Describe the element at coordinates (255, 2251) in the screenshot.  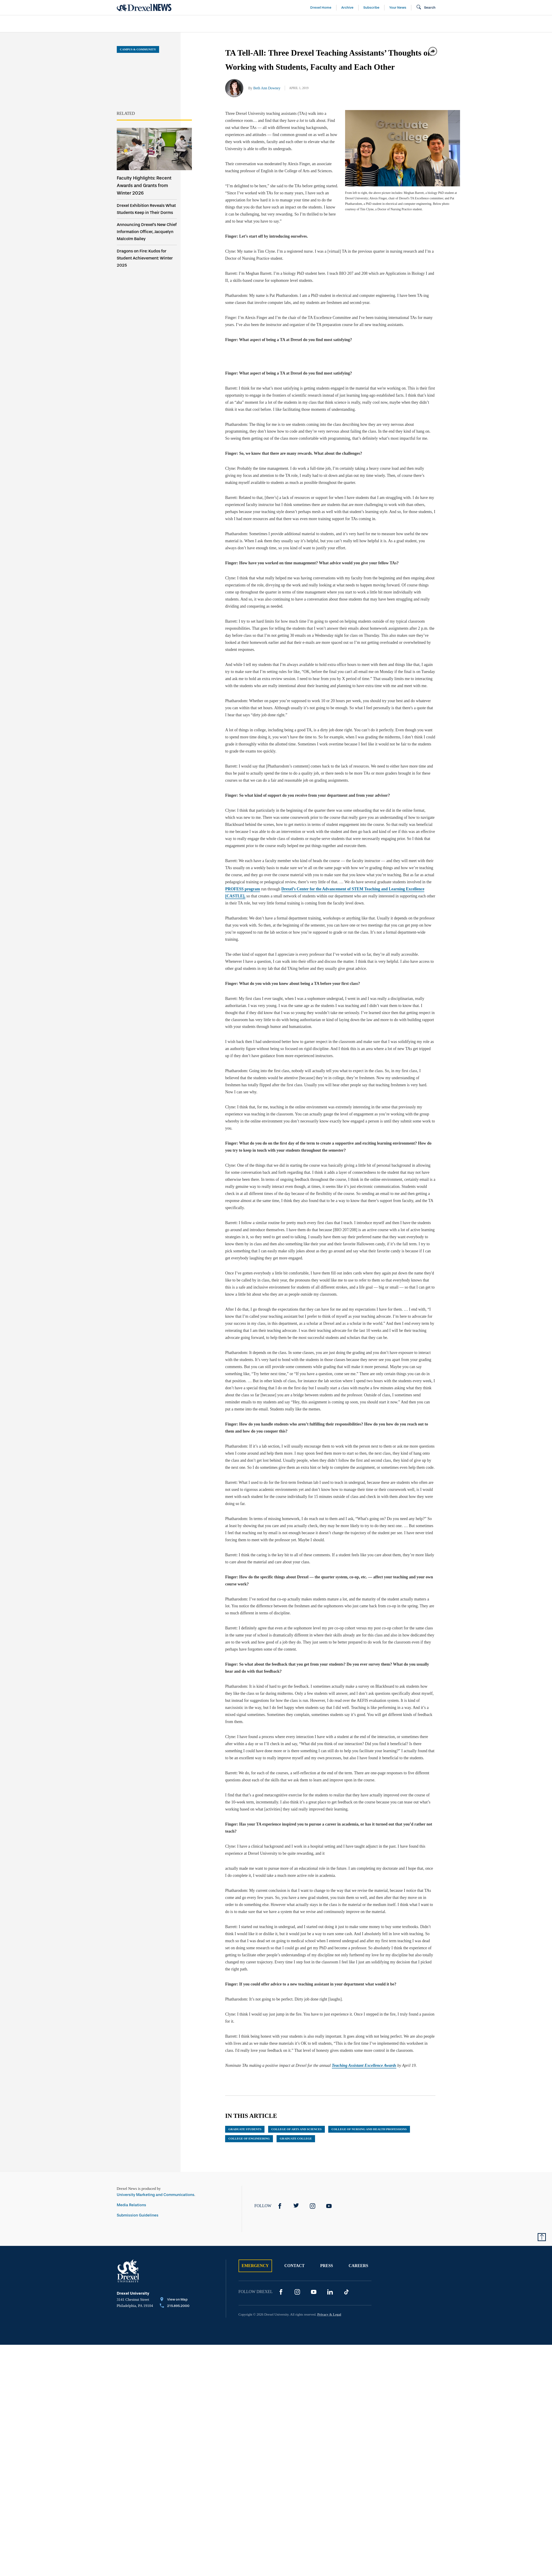
I see `Emergency` at that location.